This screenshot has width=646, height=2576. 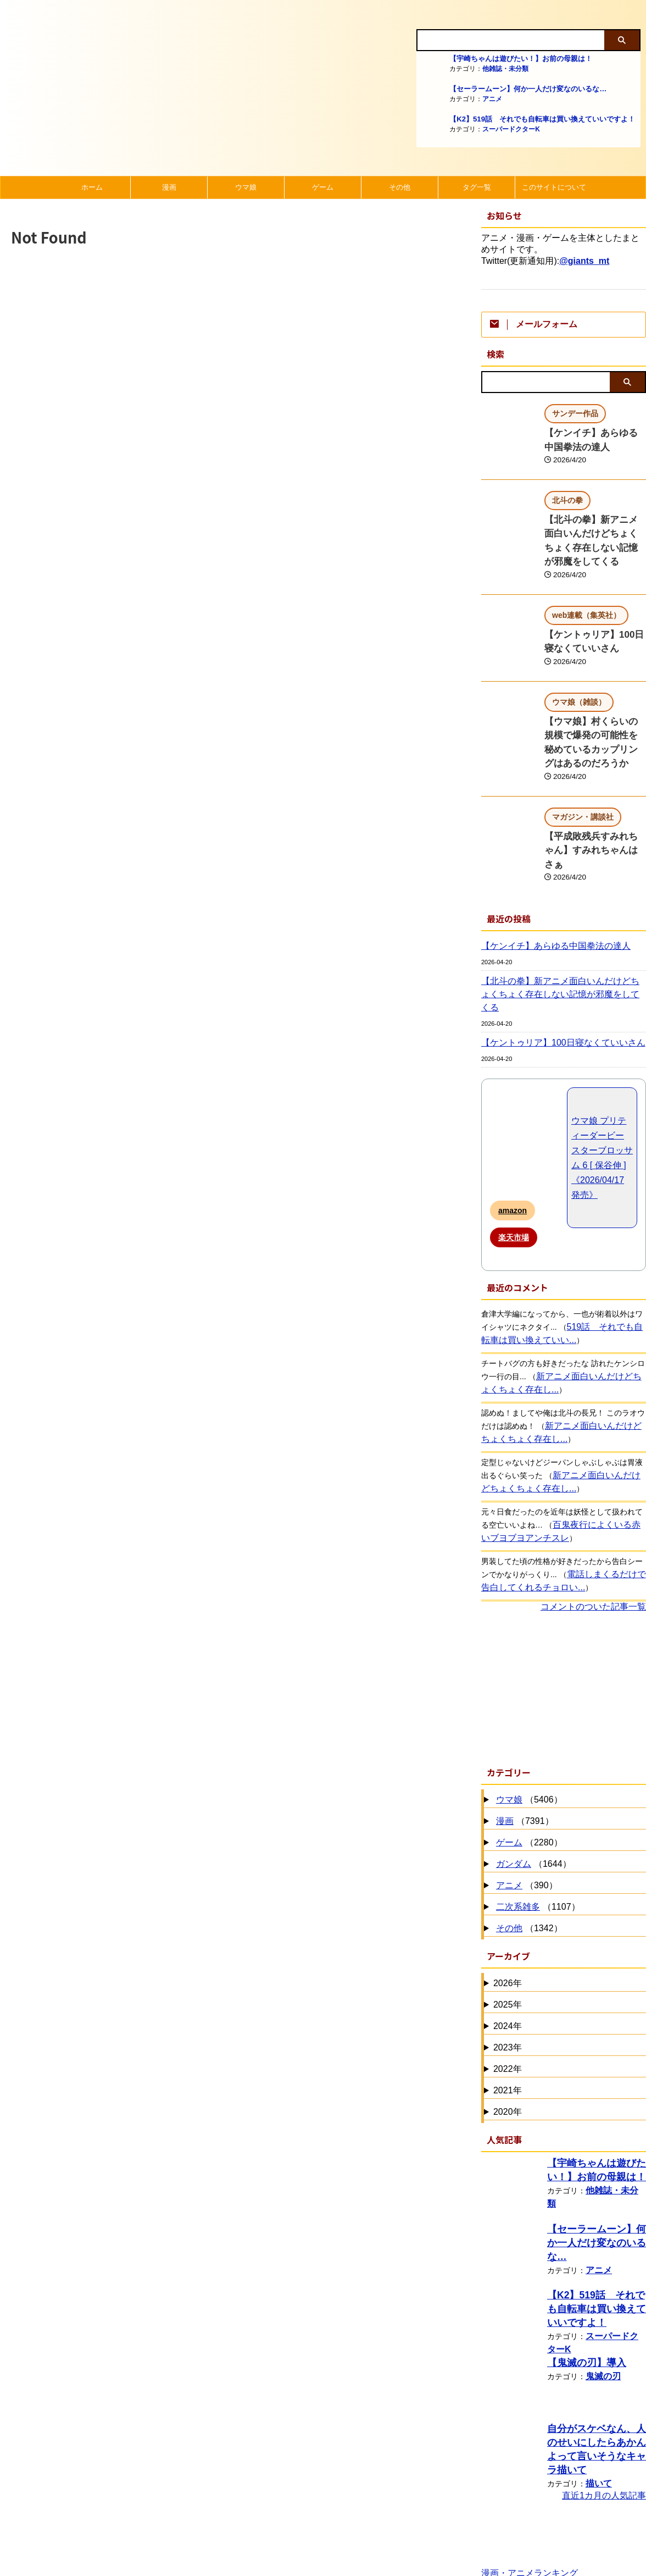 I want to click on ガンダム, so click(x=513, y=1789).